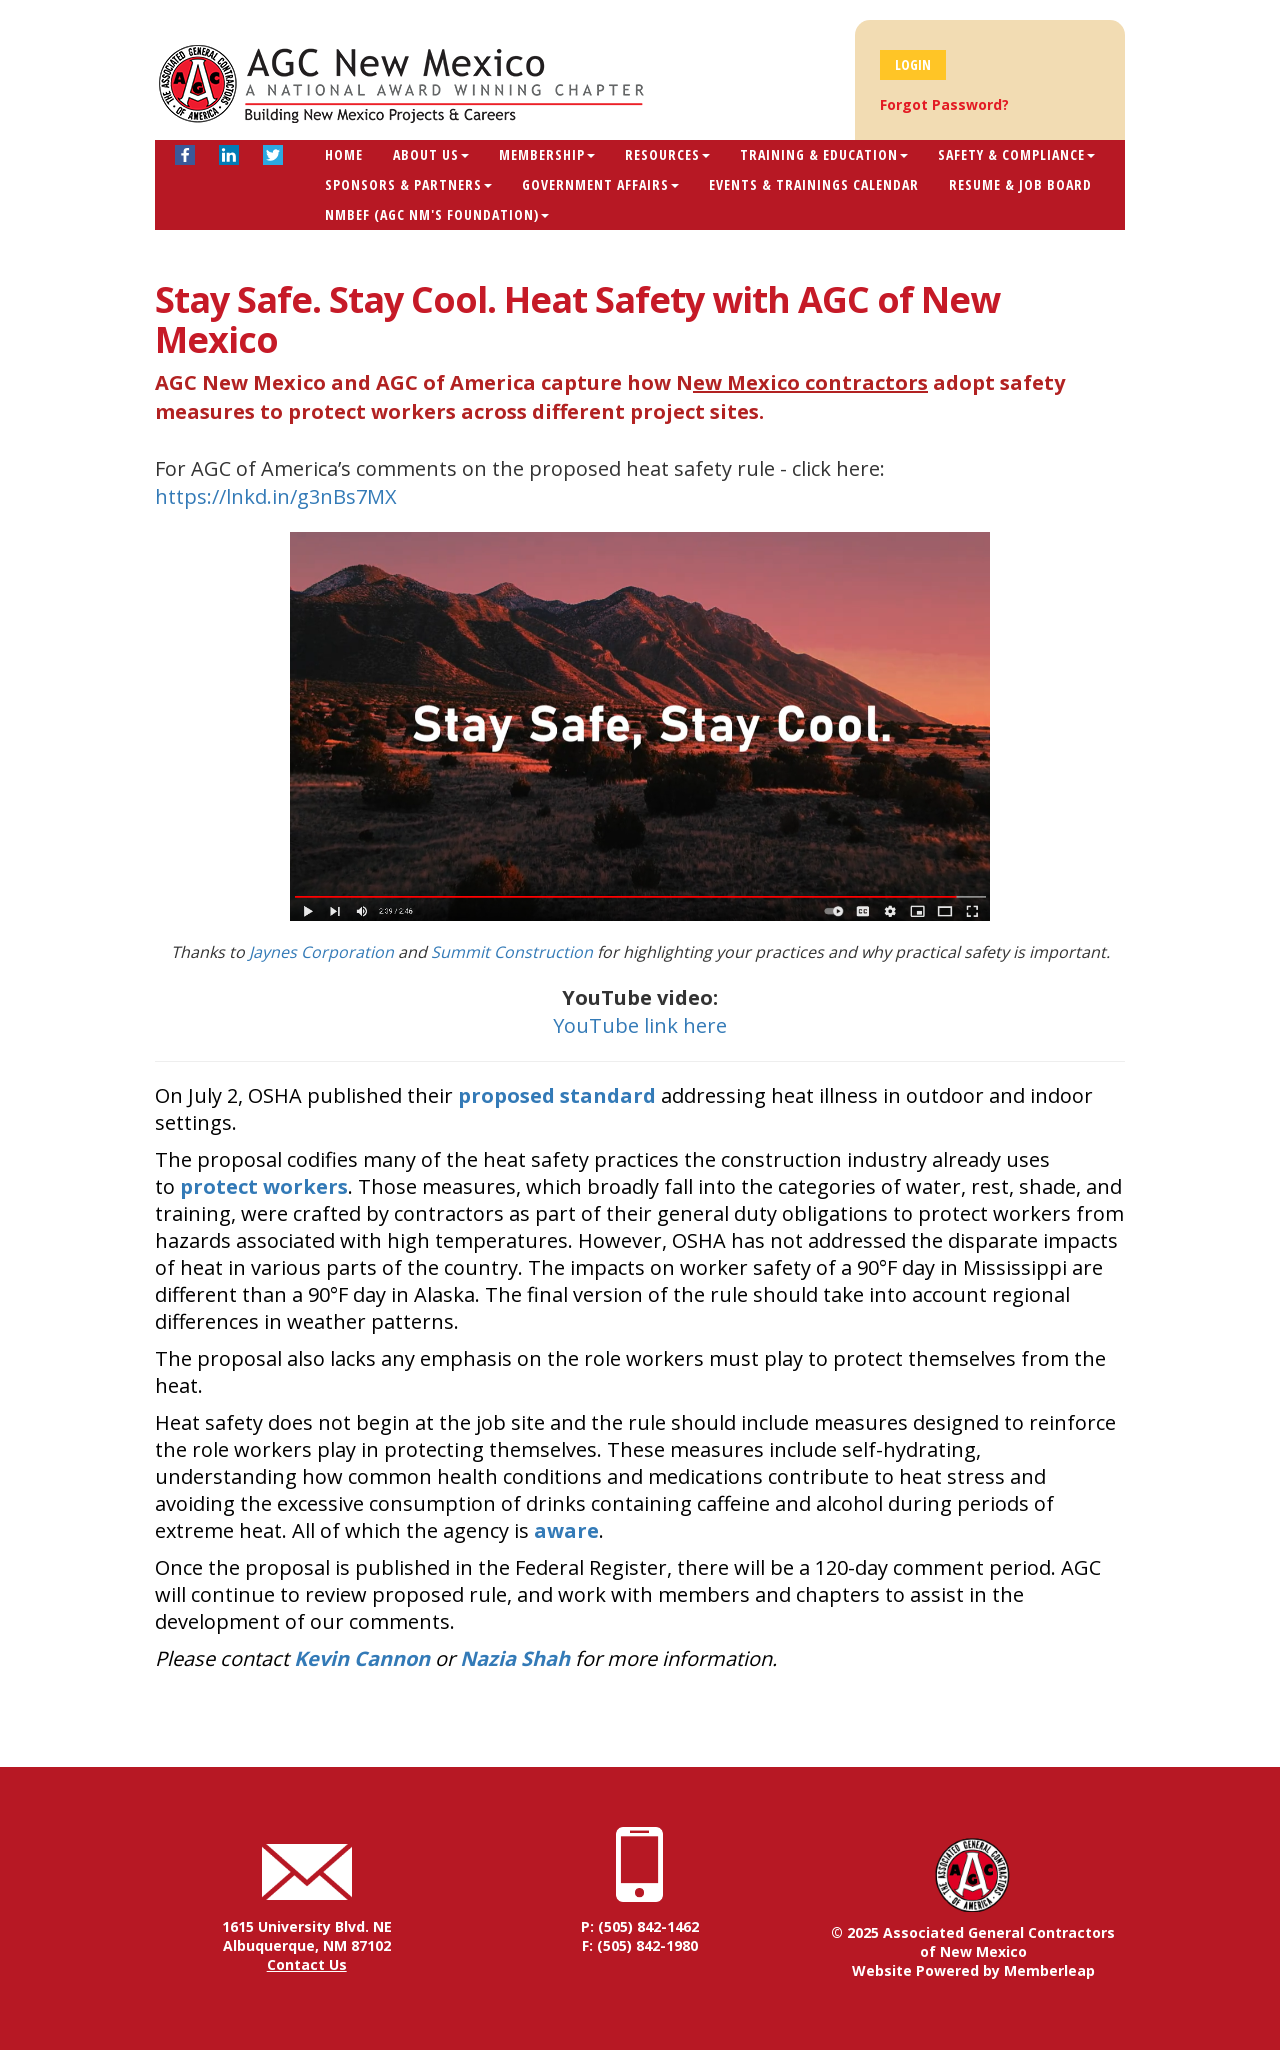 The width and height of the screenshot is (1280, 2050). I want to click on aware, so click(566, 1530).